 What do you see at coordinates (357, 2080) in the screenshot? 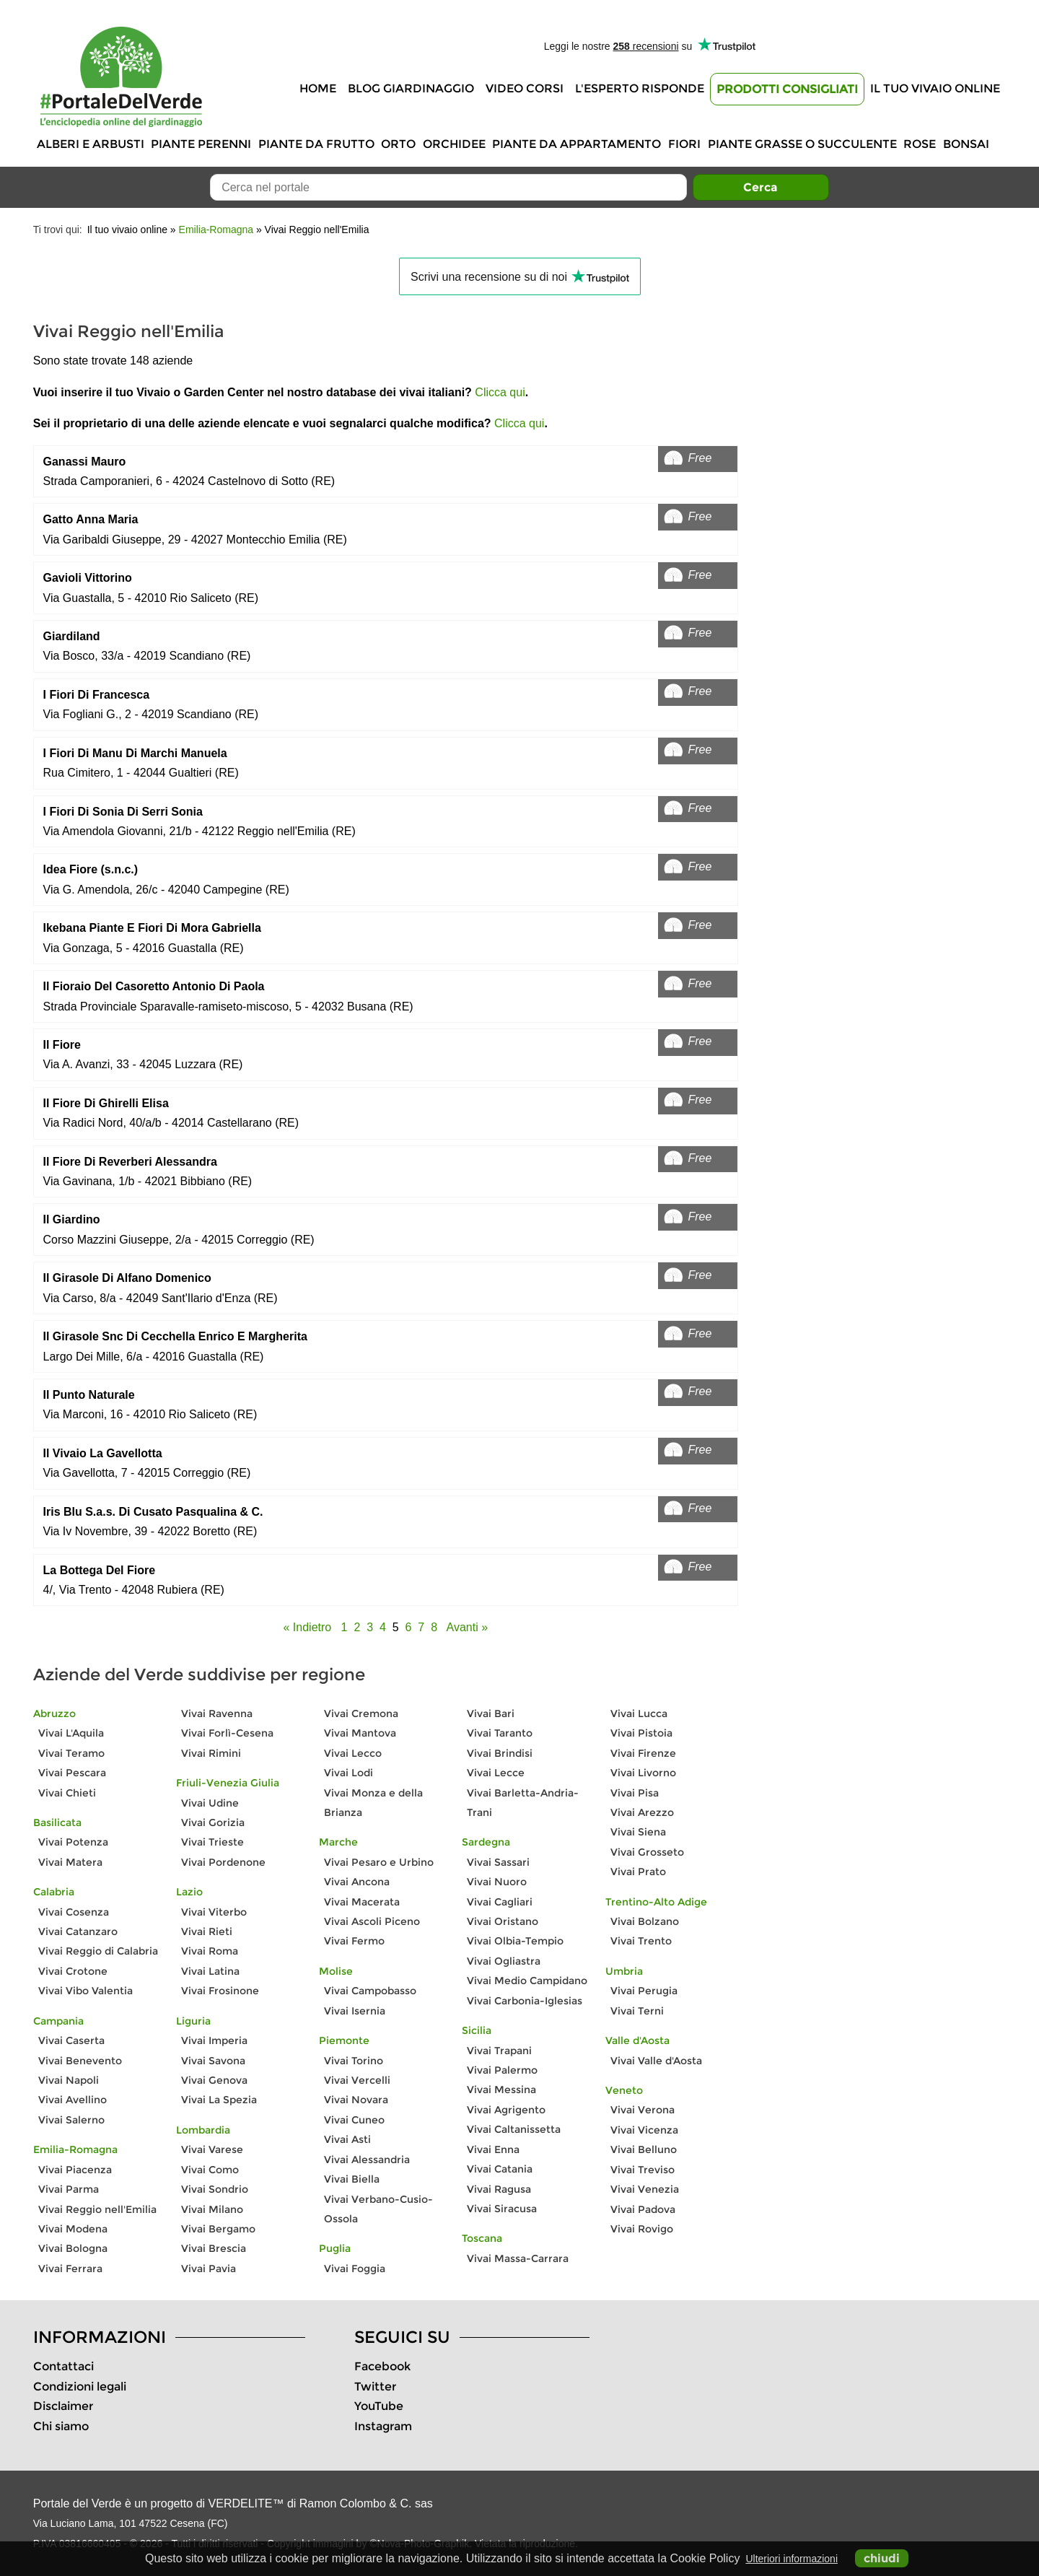
I see `Vivai Vercelli` at bounding box center [357, 2080].